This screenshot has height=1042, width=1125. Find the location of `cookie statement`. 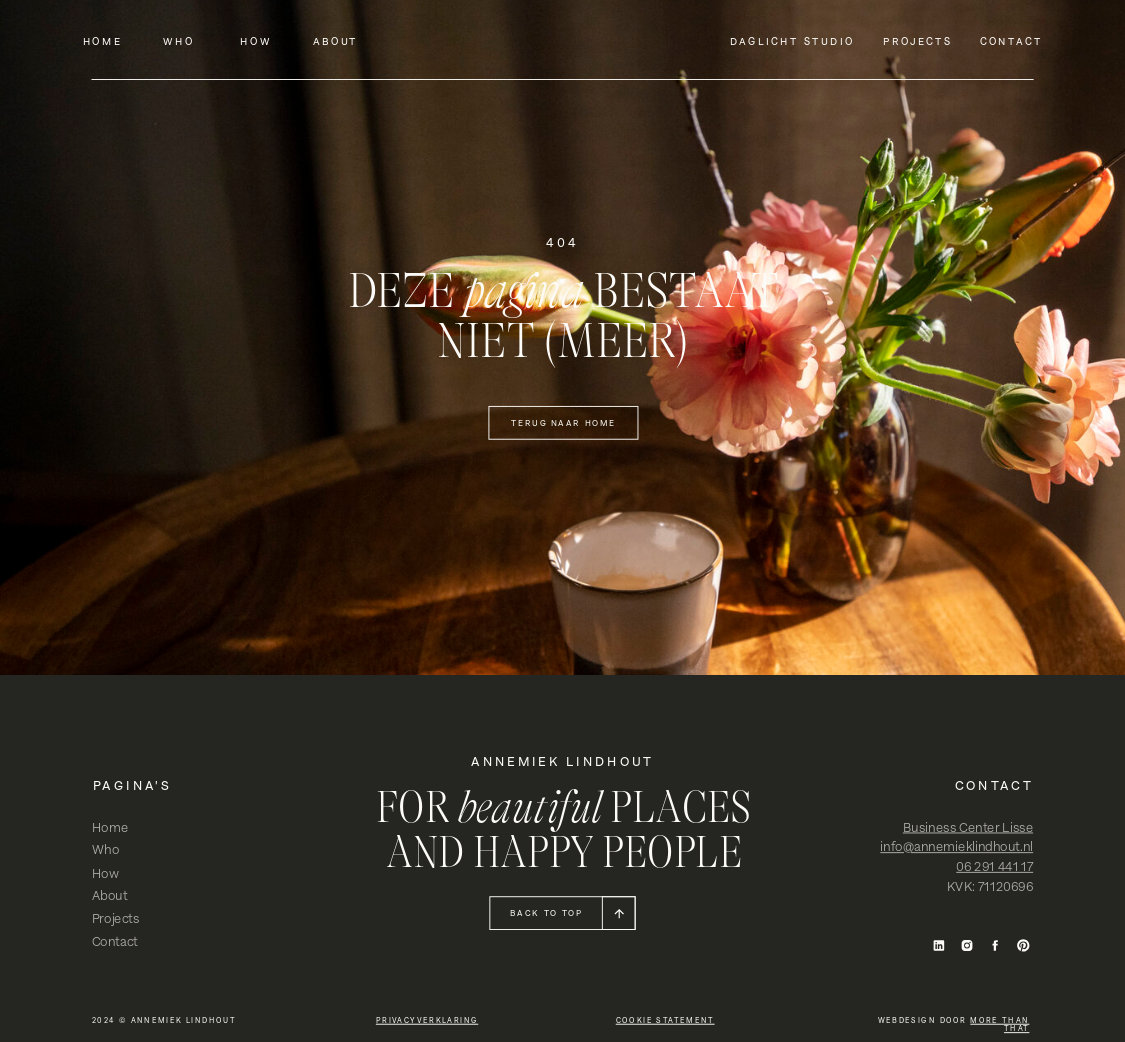

cookie statement is located at coordinates (665, 1020).